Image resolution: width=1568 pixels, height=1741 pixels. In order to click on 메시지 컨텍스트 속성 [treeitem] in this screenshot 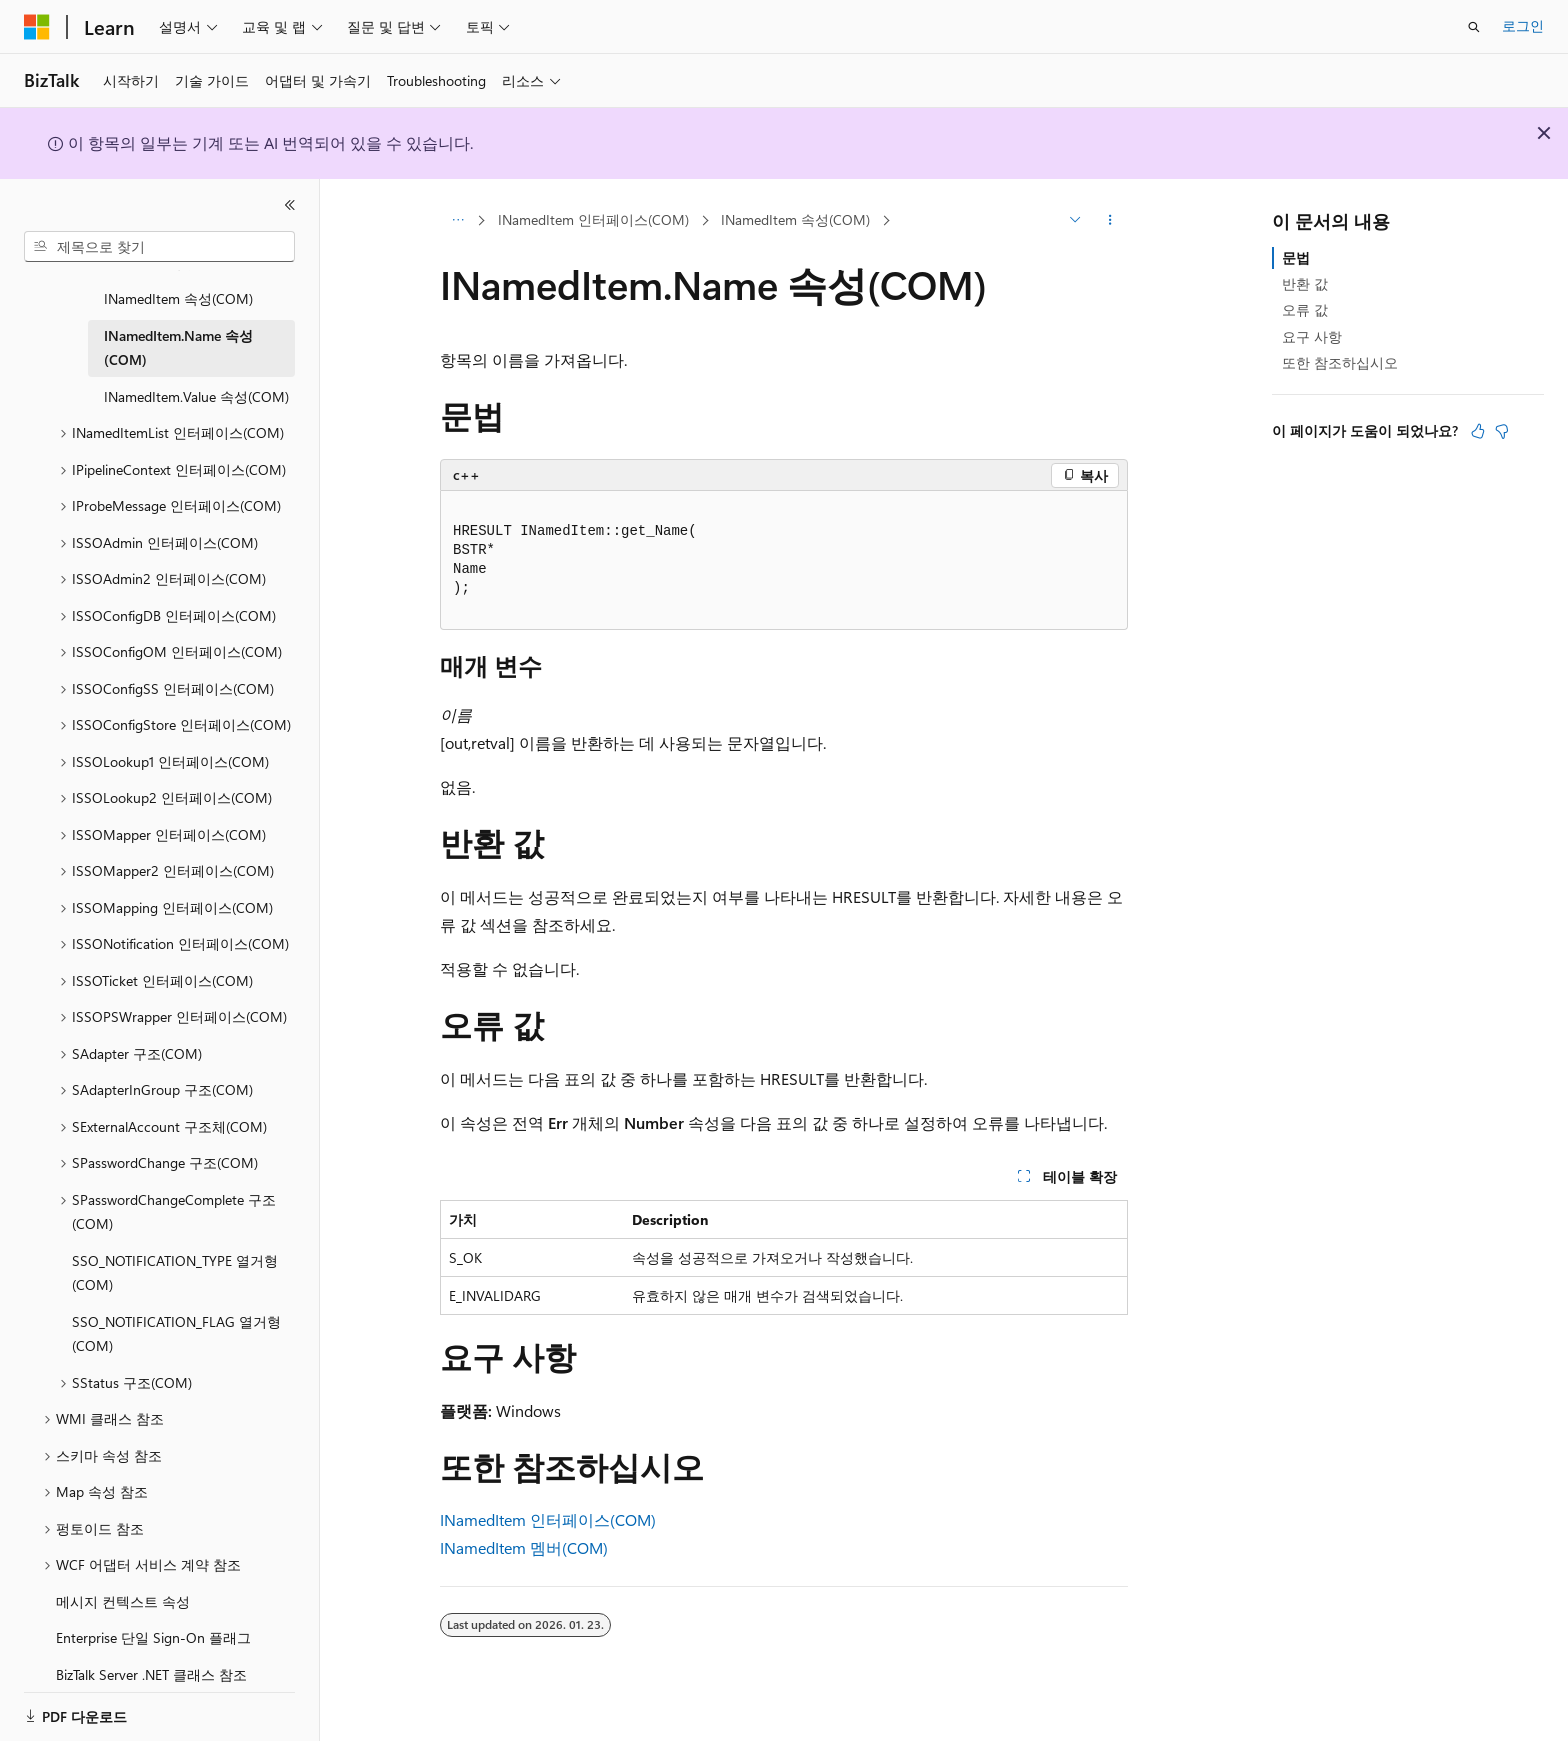, I will do `click(123, 1577)`.